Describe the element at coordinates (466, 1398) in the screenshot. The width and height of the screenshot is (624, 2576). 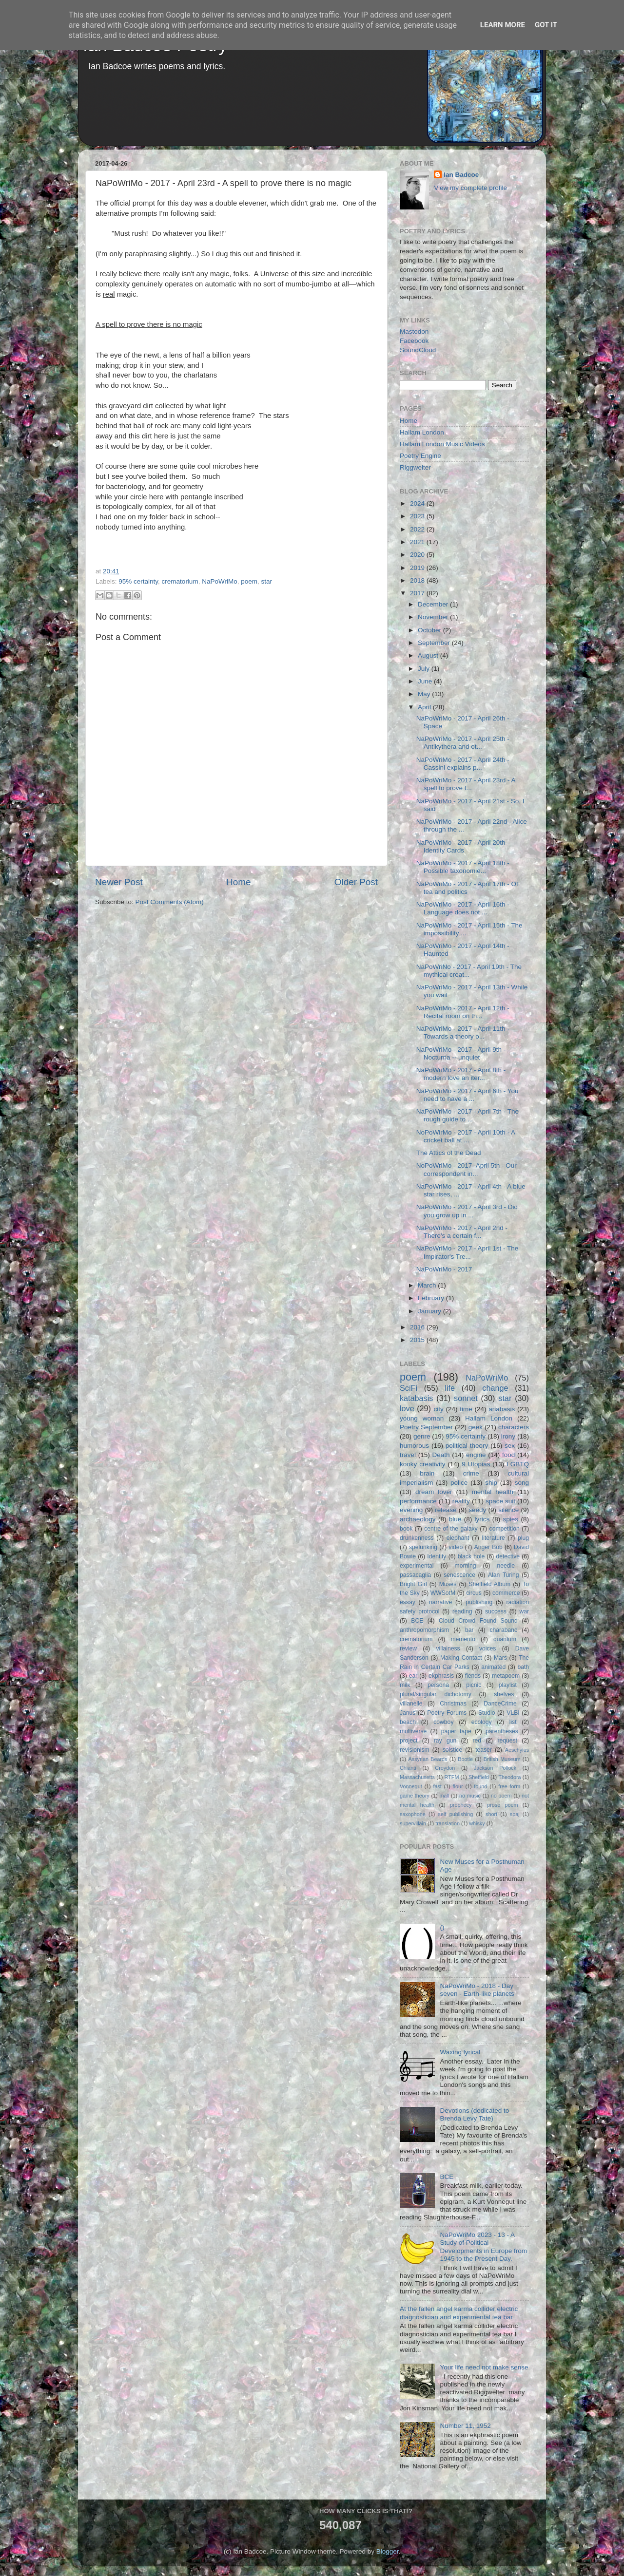
I see `sonnet` at that location.